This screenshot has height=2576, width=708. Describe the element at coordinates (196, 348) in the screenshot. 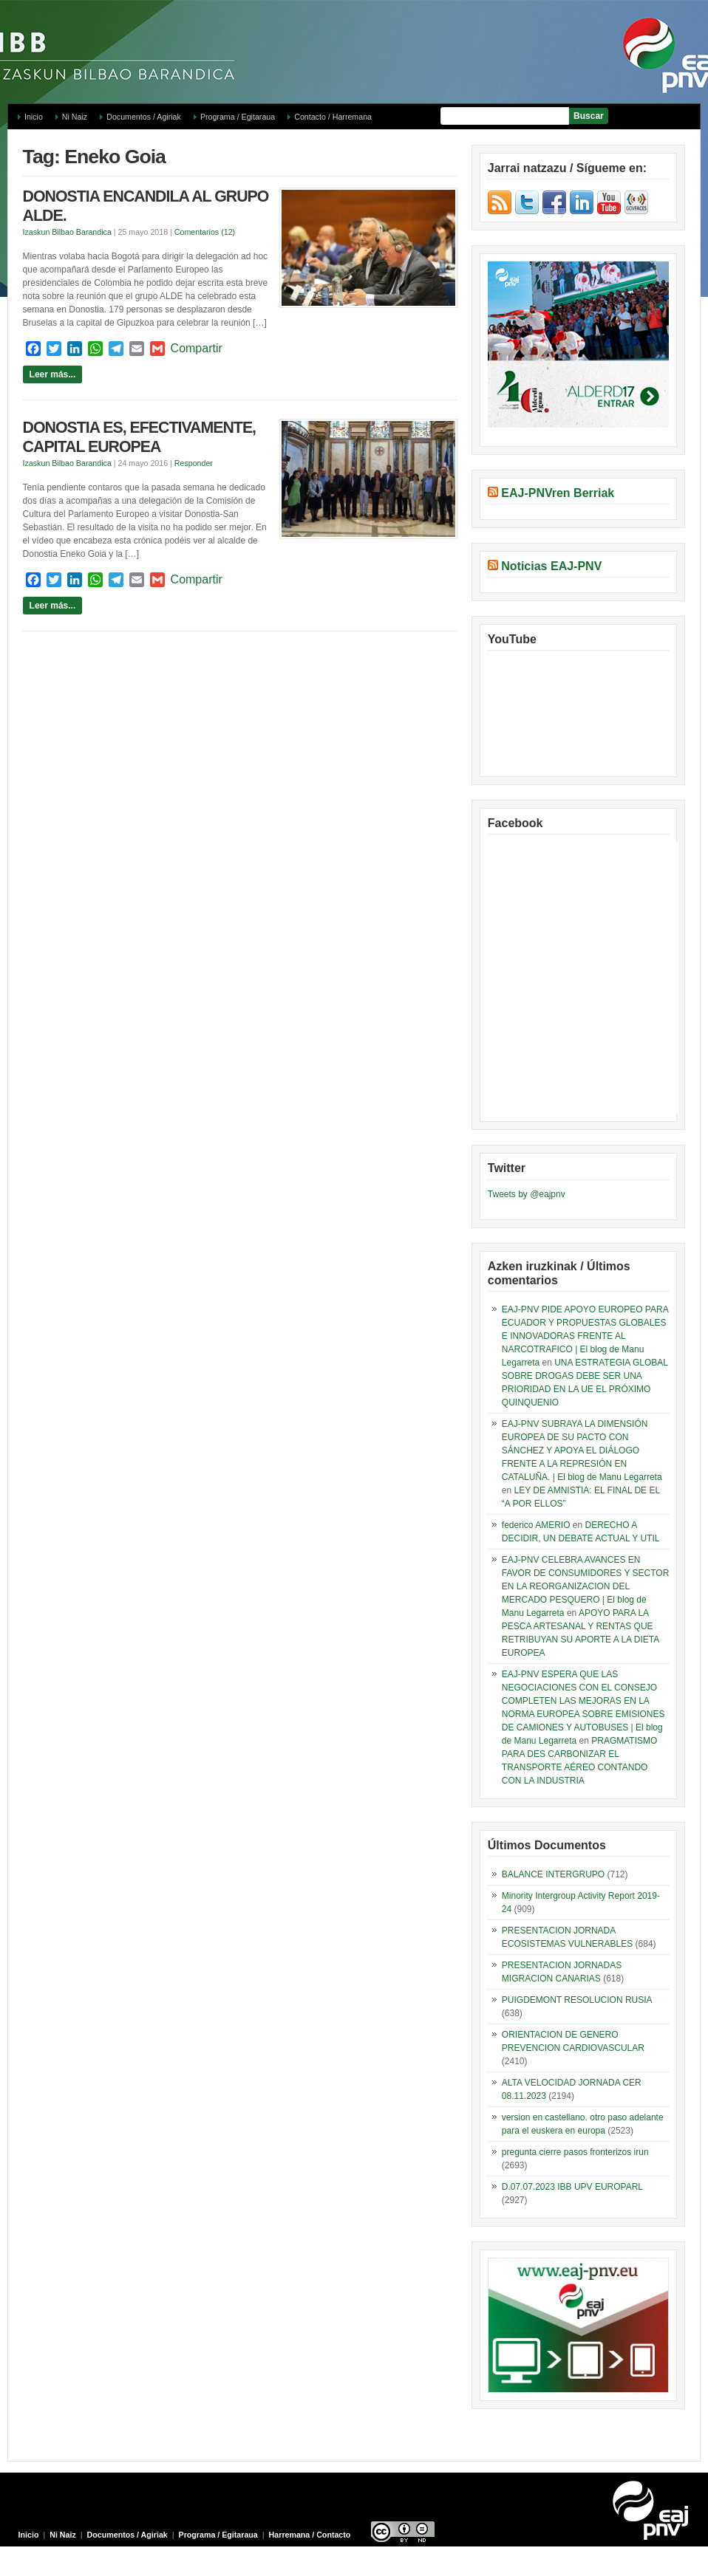

I see `Compartir` at that location.